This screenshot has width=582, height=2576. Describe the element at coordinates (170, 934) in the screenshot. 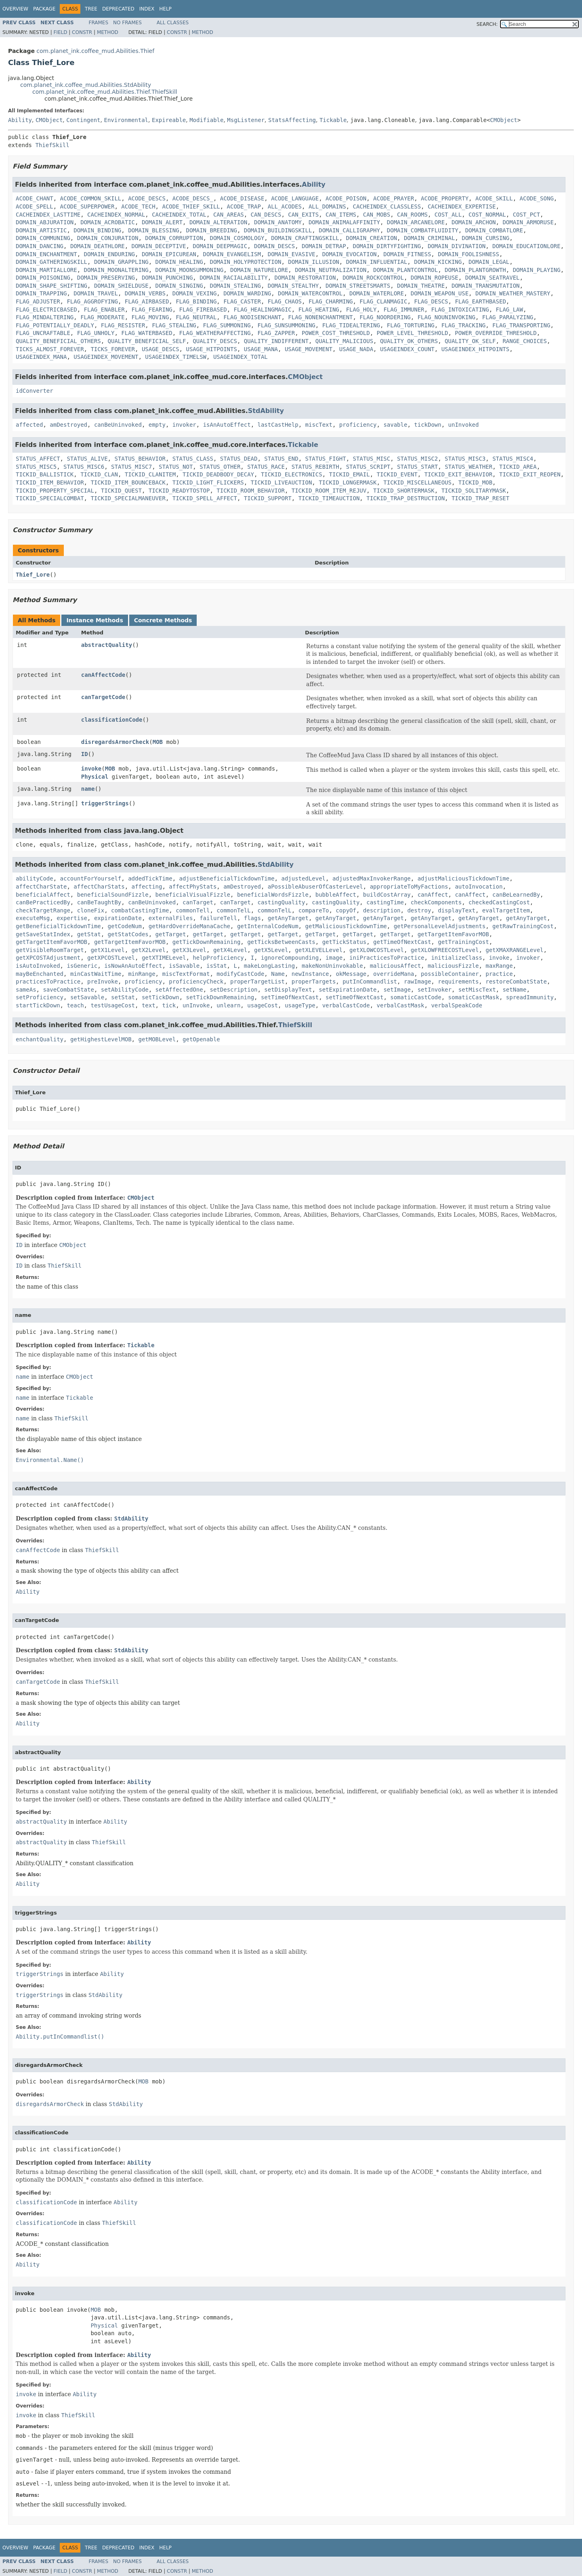

I see `getTarget` at that location.